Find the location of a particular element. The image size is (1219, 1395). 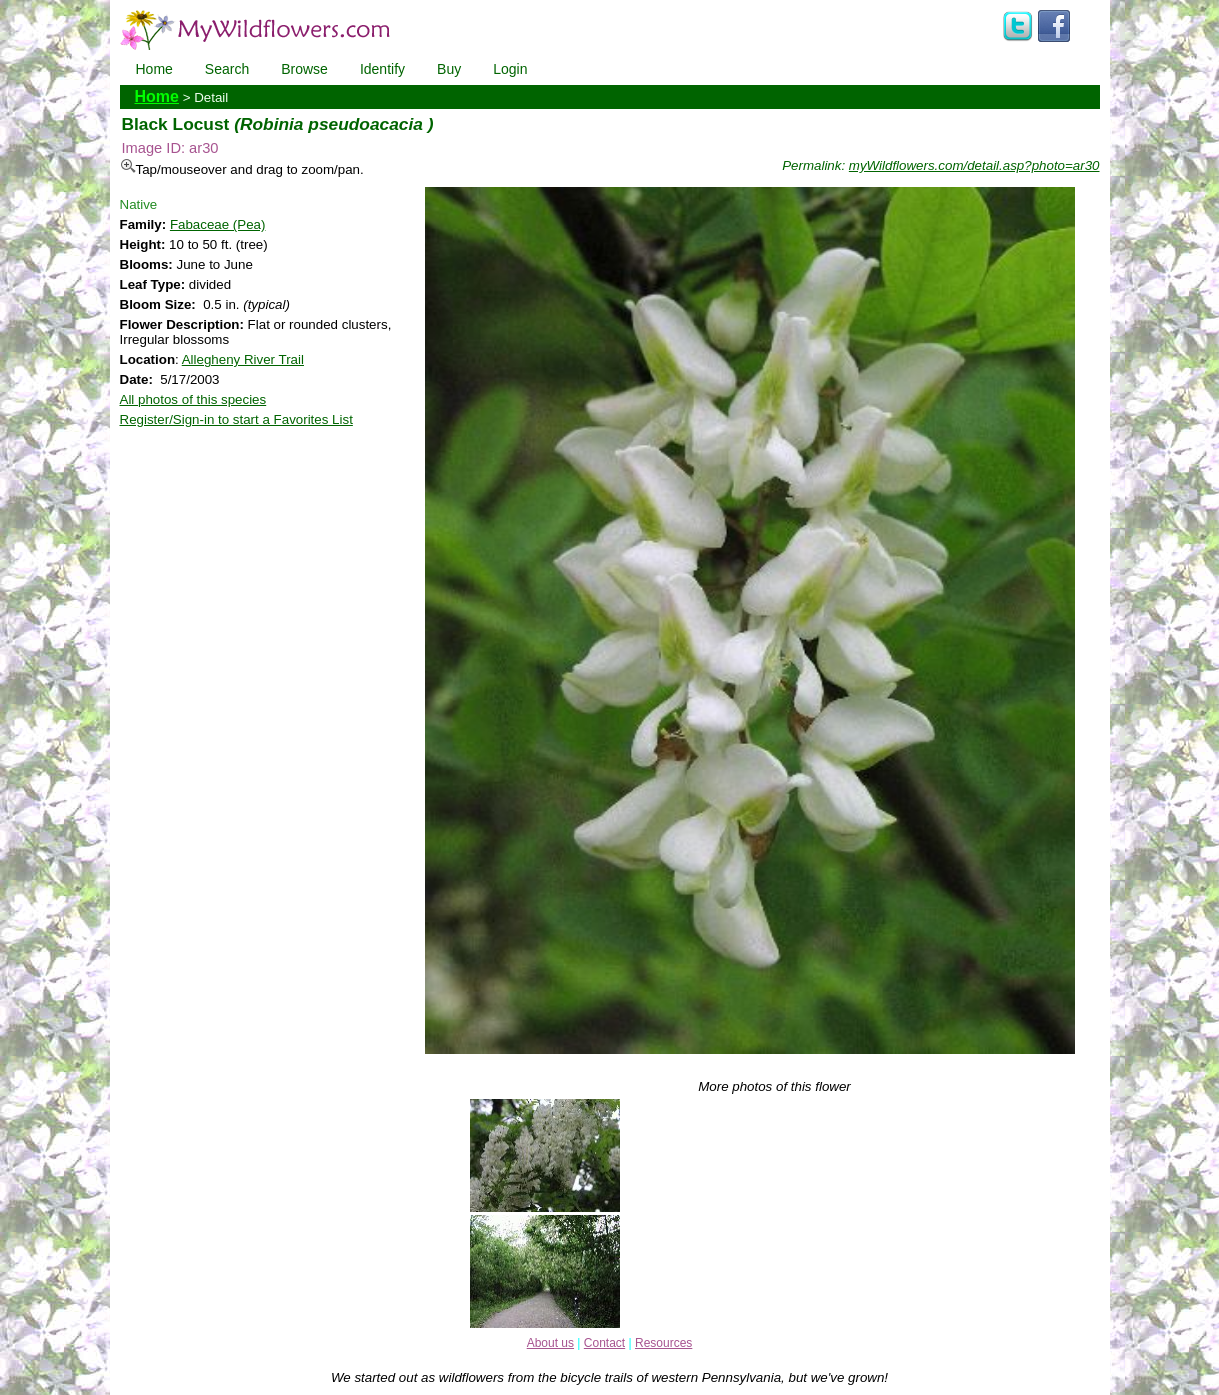

Register/Sign-in to start a Favorites List is located at coordinates (236, 419).